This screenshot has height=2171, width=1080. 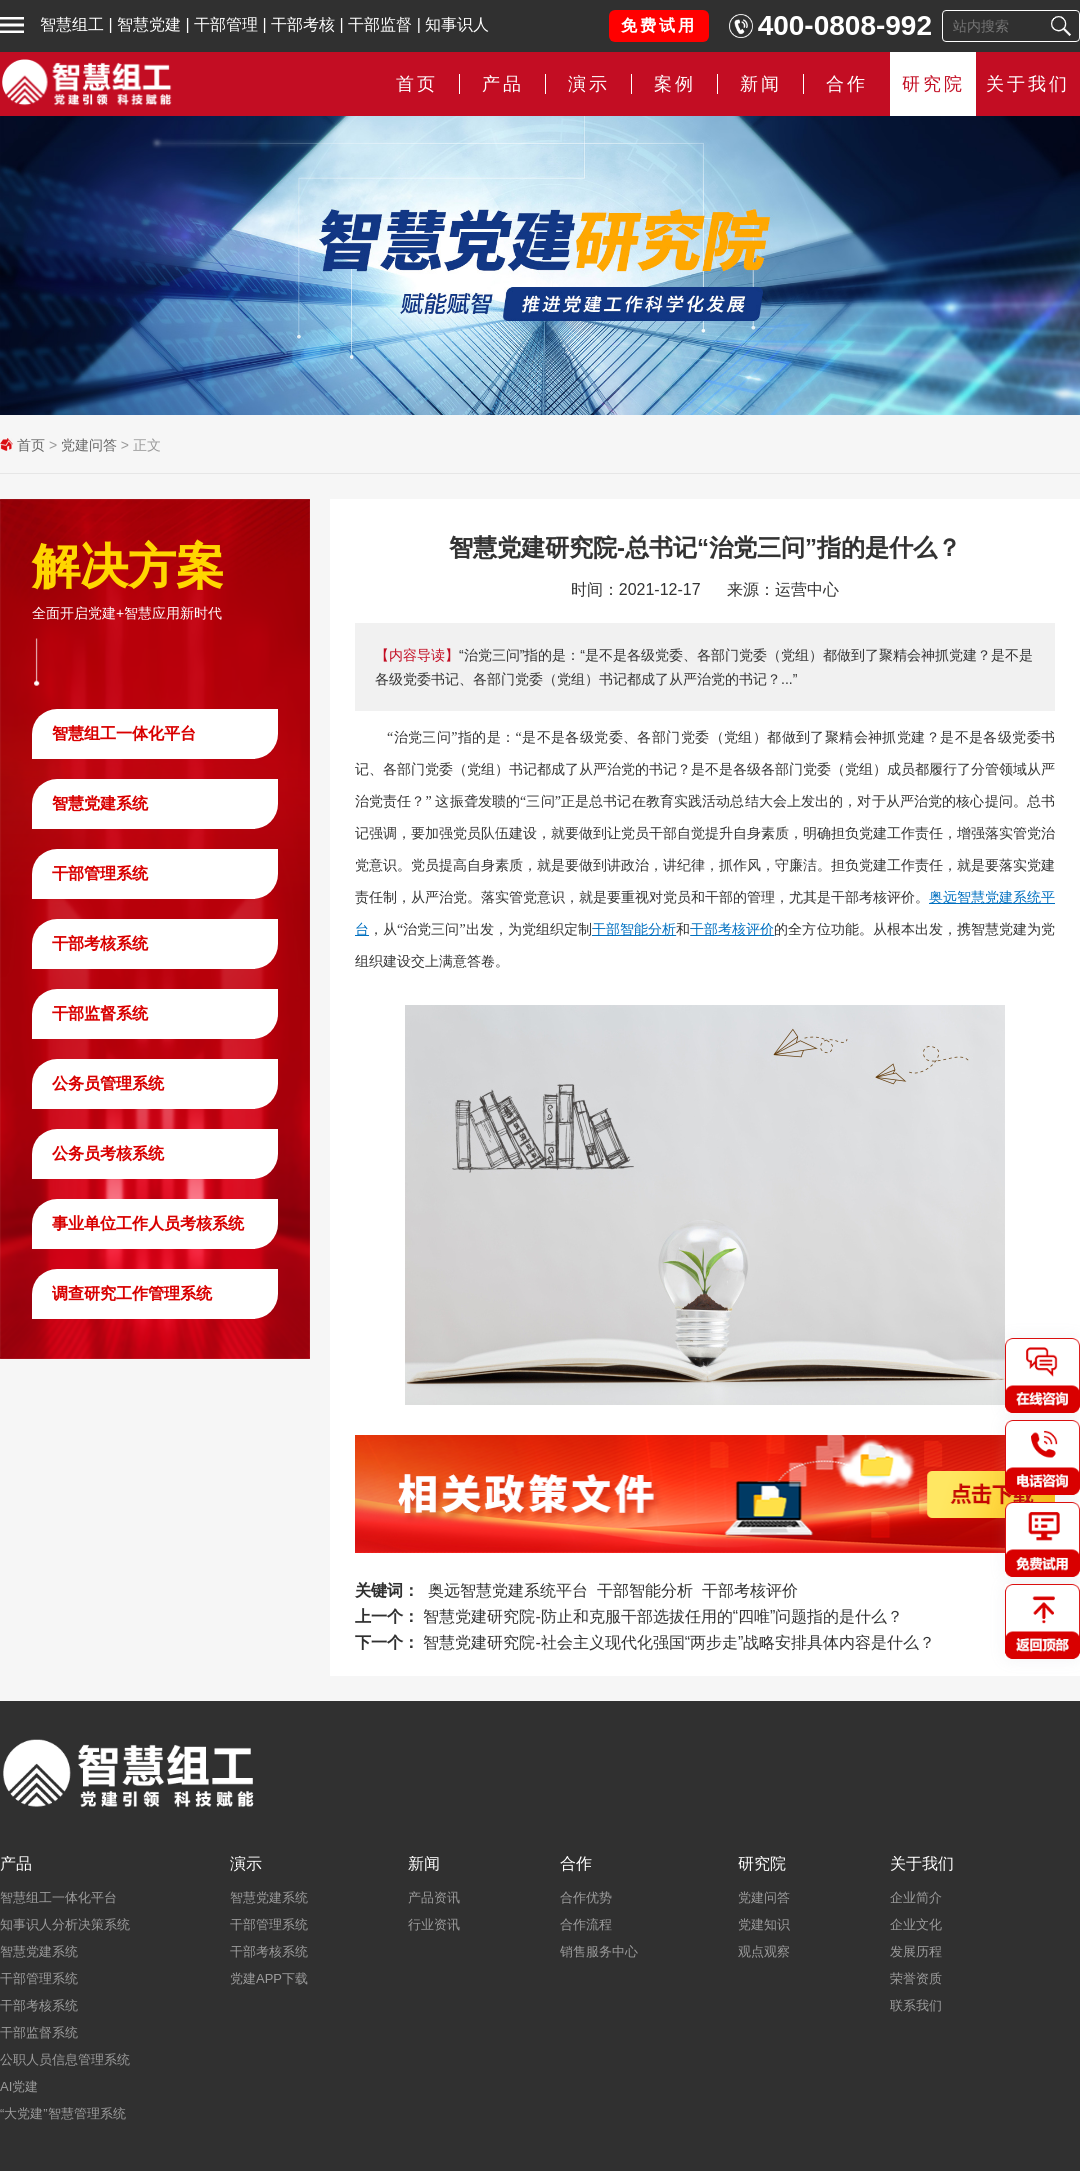 What do you see at coordinates (19, 2086) in the screenshot?
I see `AI党建` at bounding box center [19, 2086].